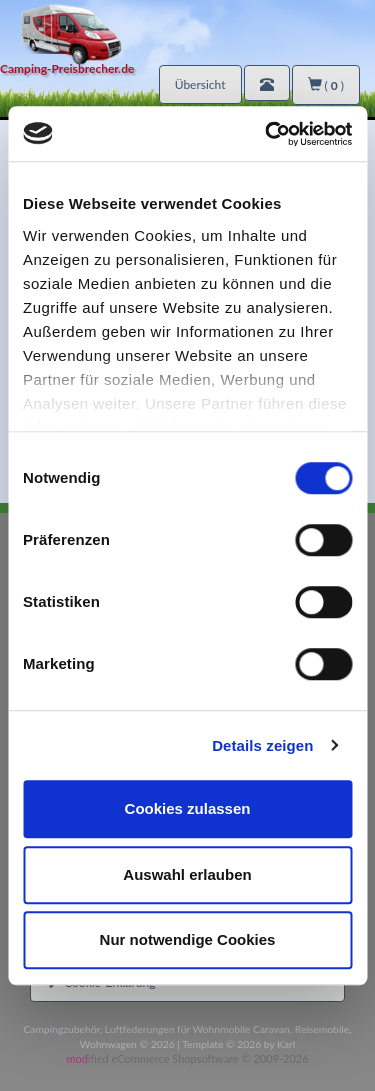 This screenshot has height=1091, width=375. Describe the element at coordinates (188, 939) in the screenshot. I see `Nur notwendige Cookies` at that location.